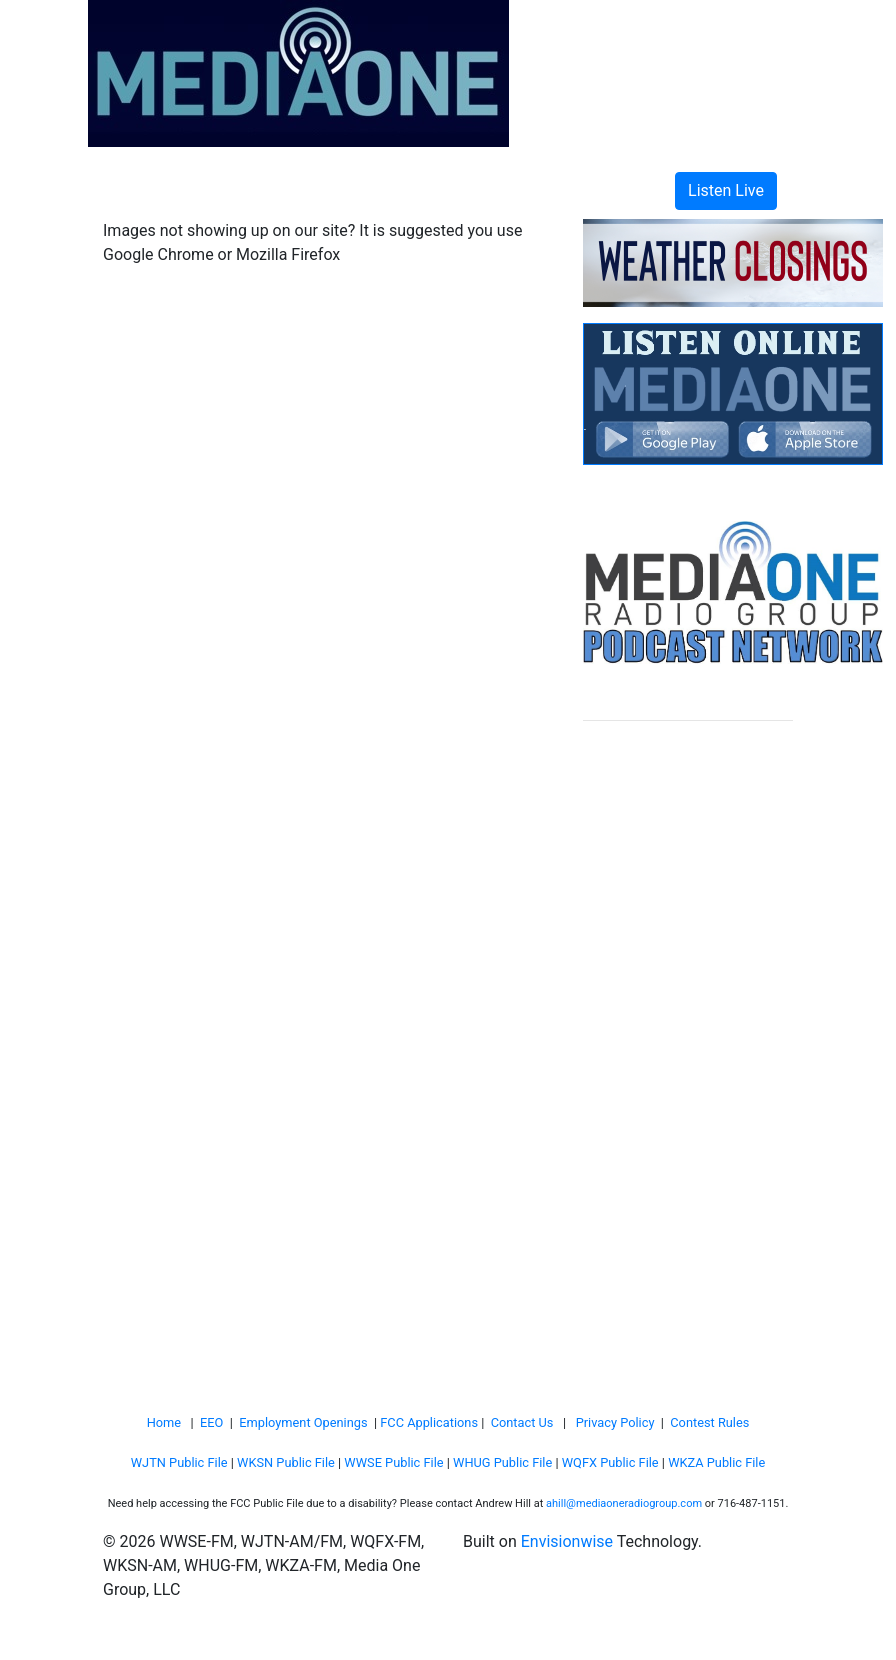  I want to click on WKZA Public File, so click(716, 1462).